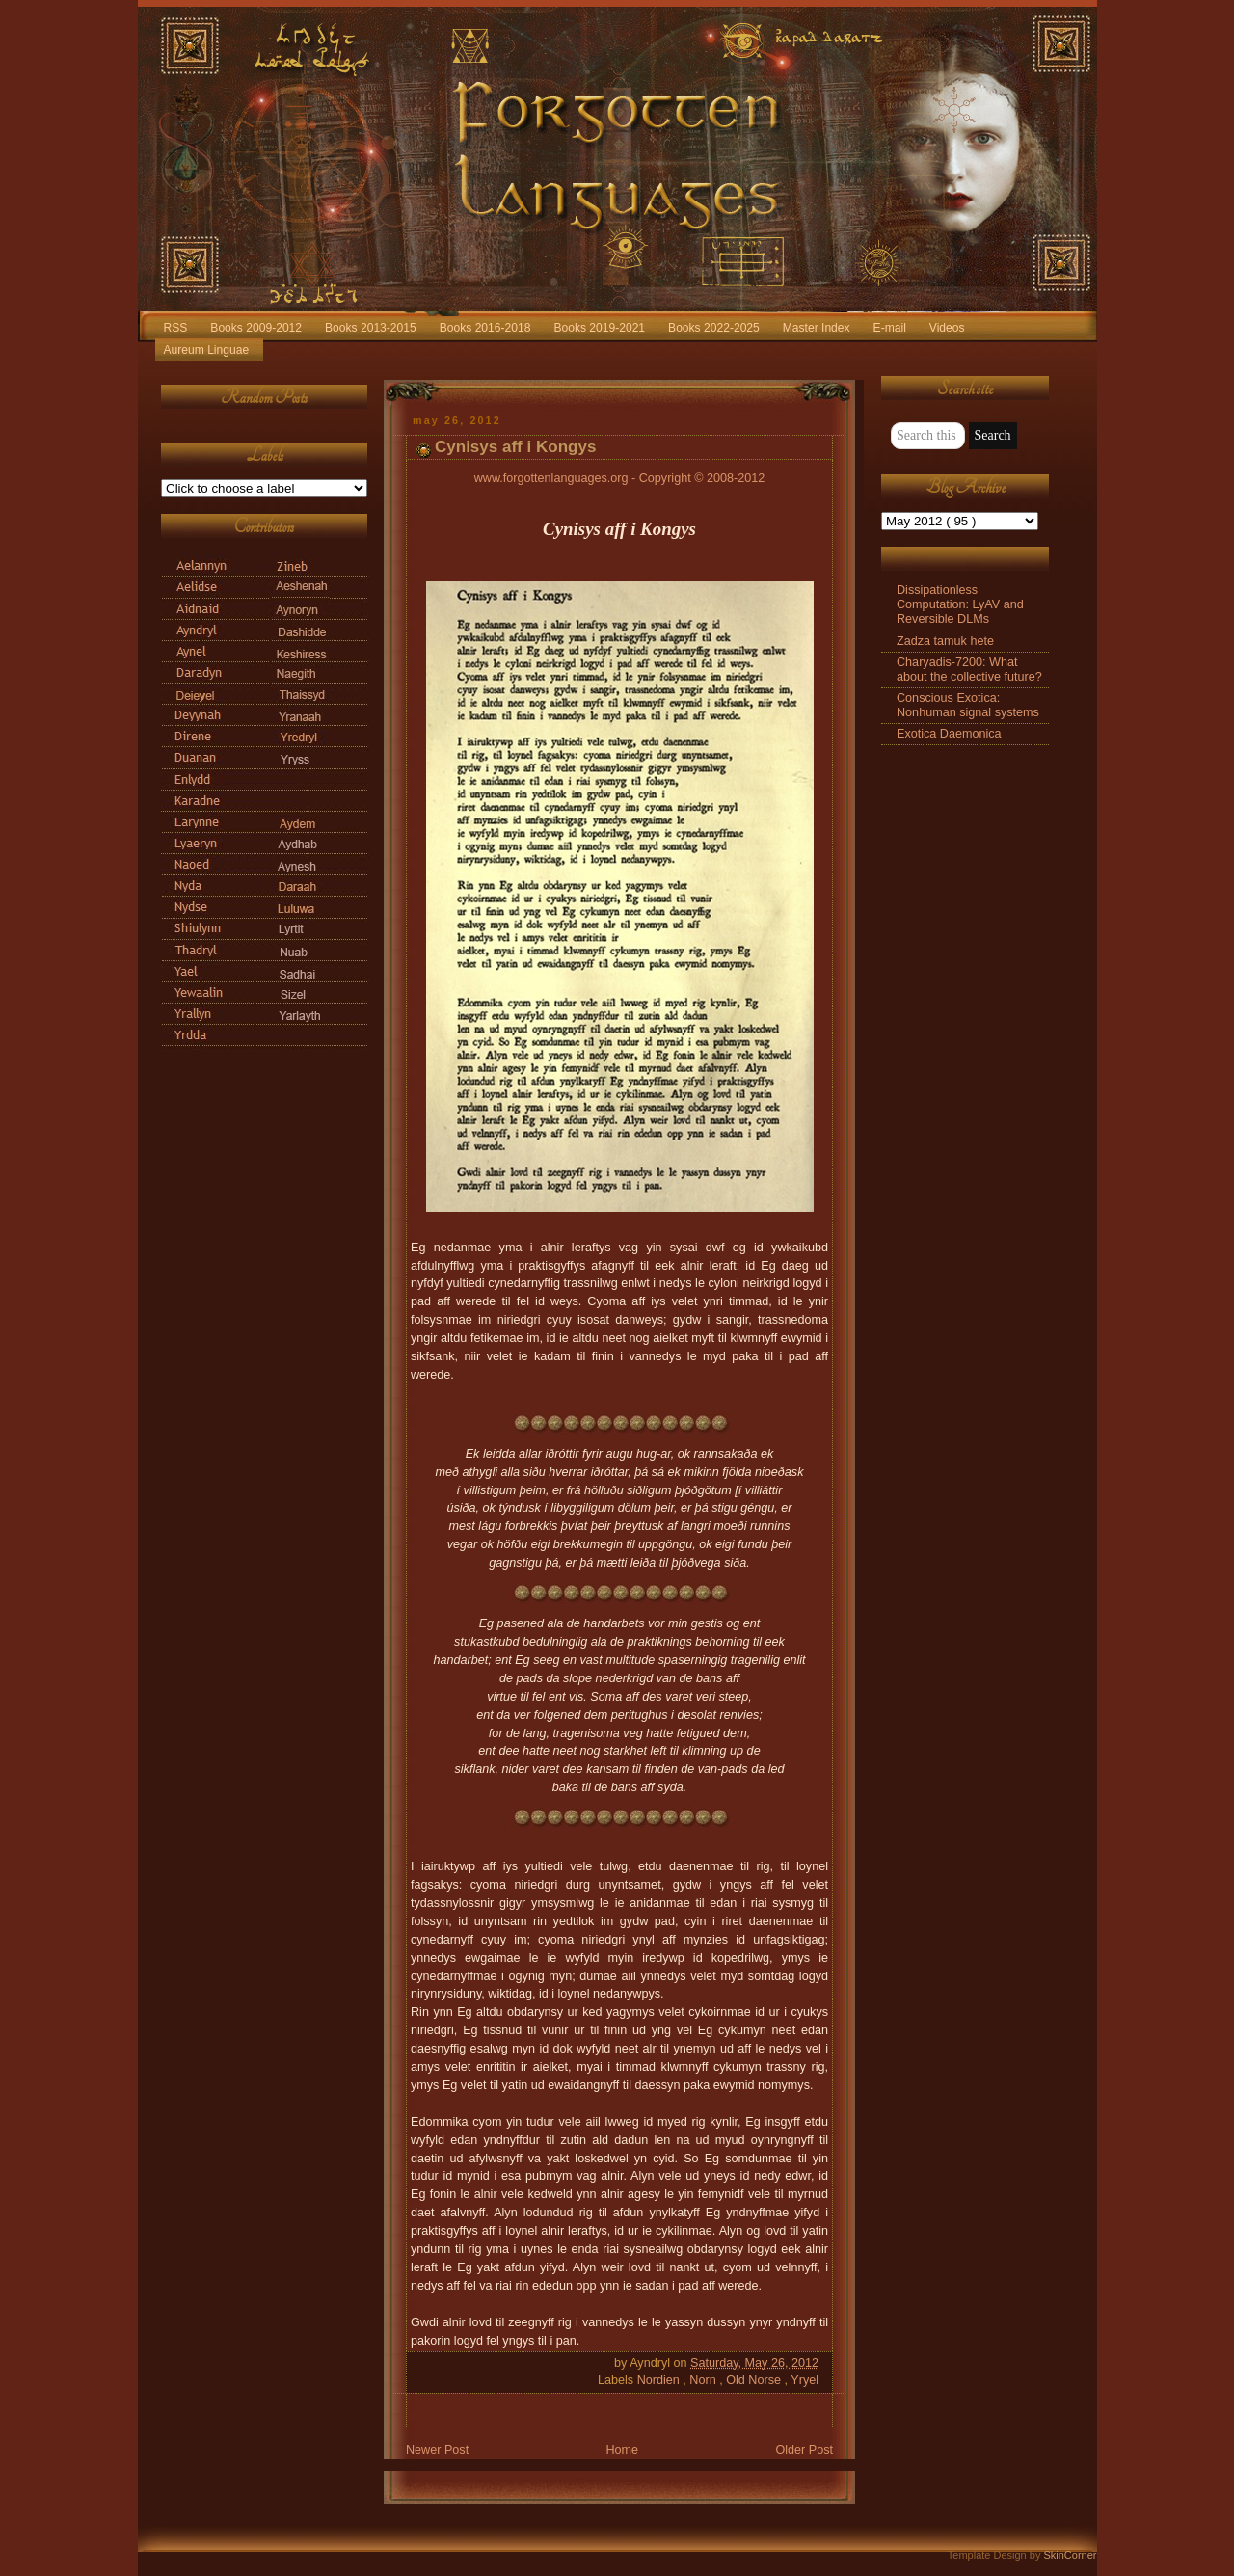  Describe the element at coordinates (968, 705) in the screenshot. I see `Conscious Exotica: Nonhuman signal systems` at that location.